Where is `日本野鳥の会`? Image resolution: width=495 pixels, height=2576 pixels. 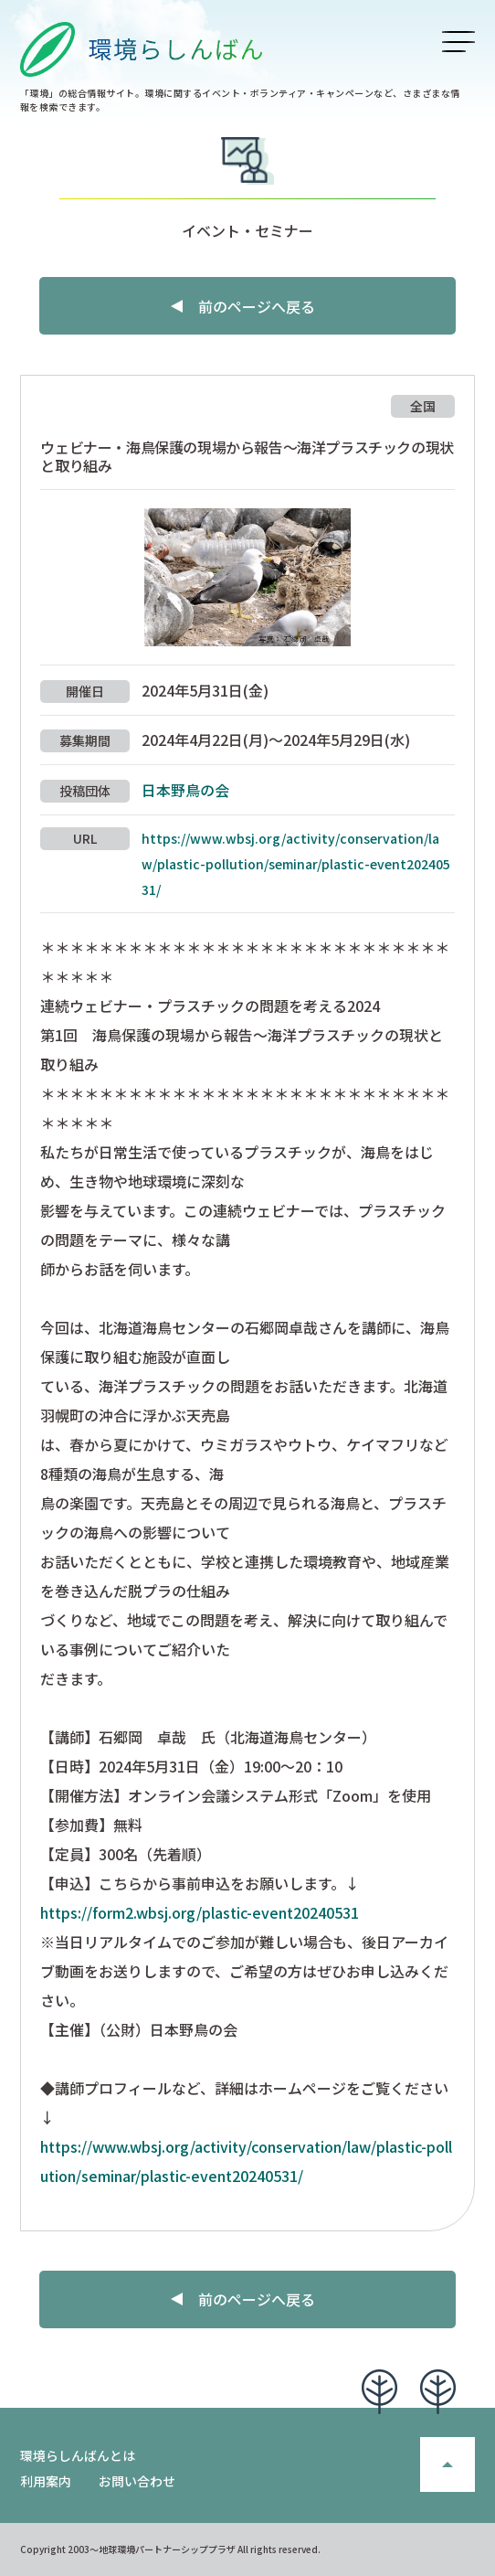
日本野鳥の会 is located at coordinates (185, 790).